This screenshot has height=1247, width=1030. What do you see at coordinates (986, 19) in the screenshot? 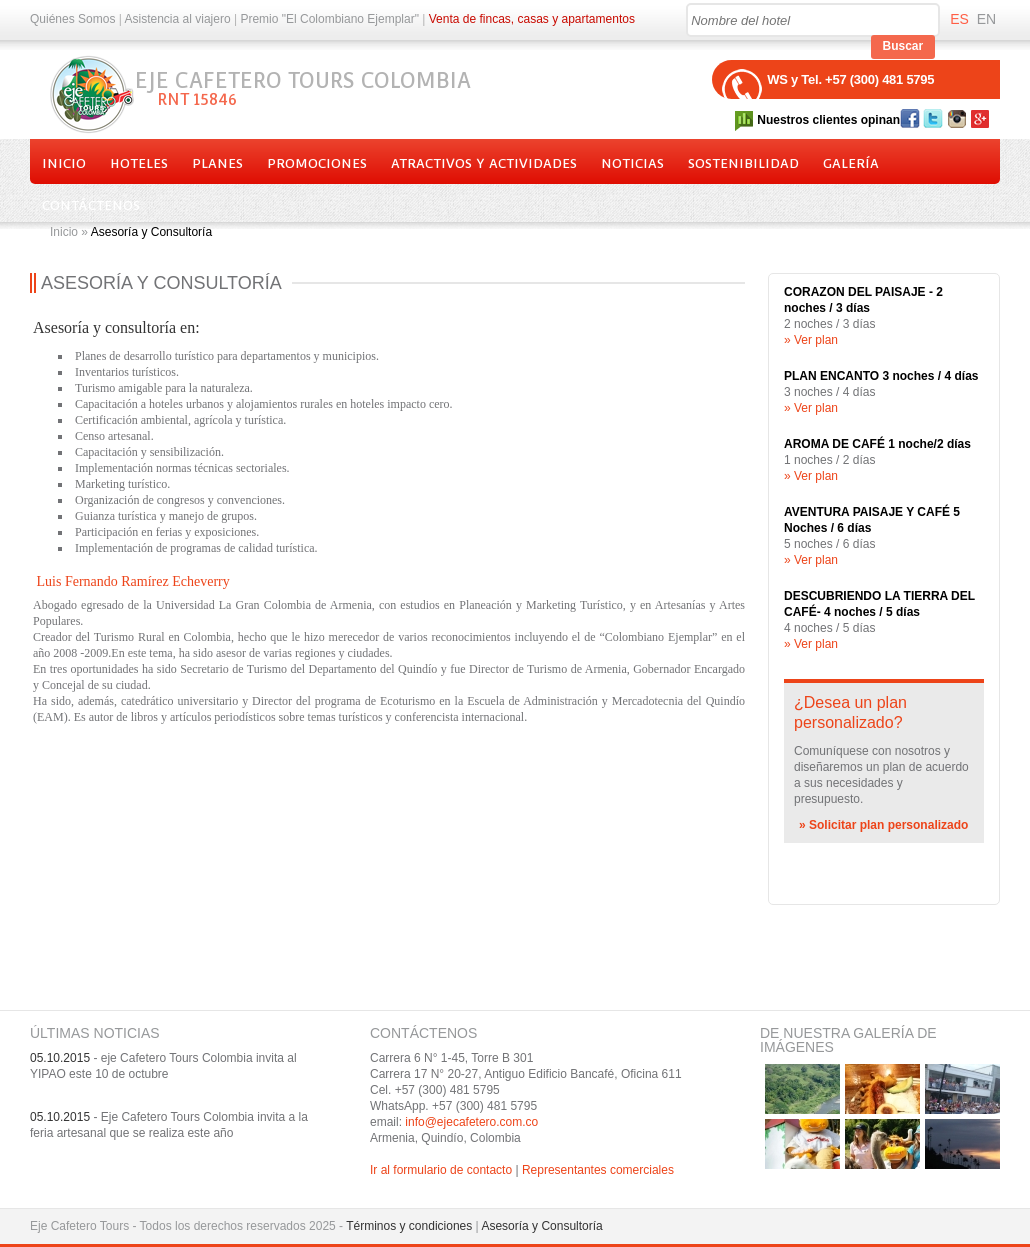
I see `EN` at bounding box center [986, 19].